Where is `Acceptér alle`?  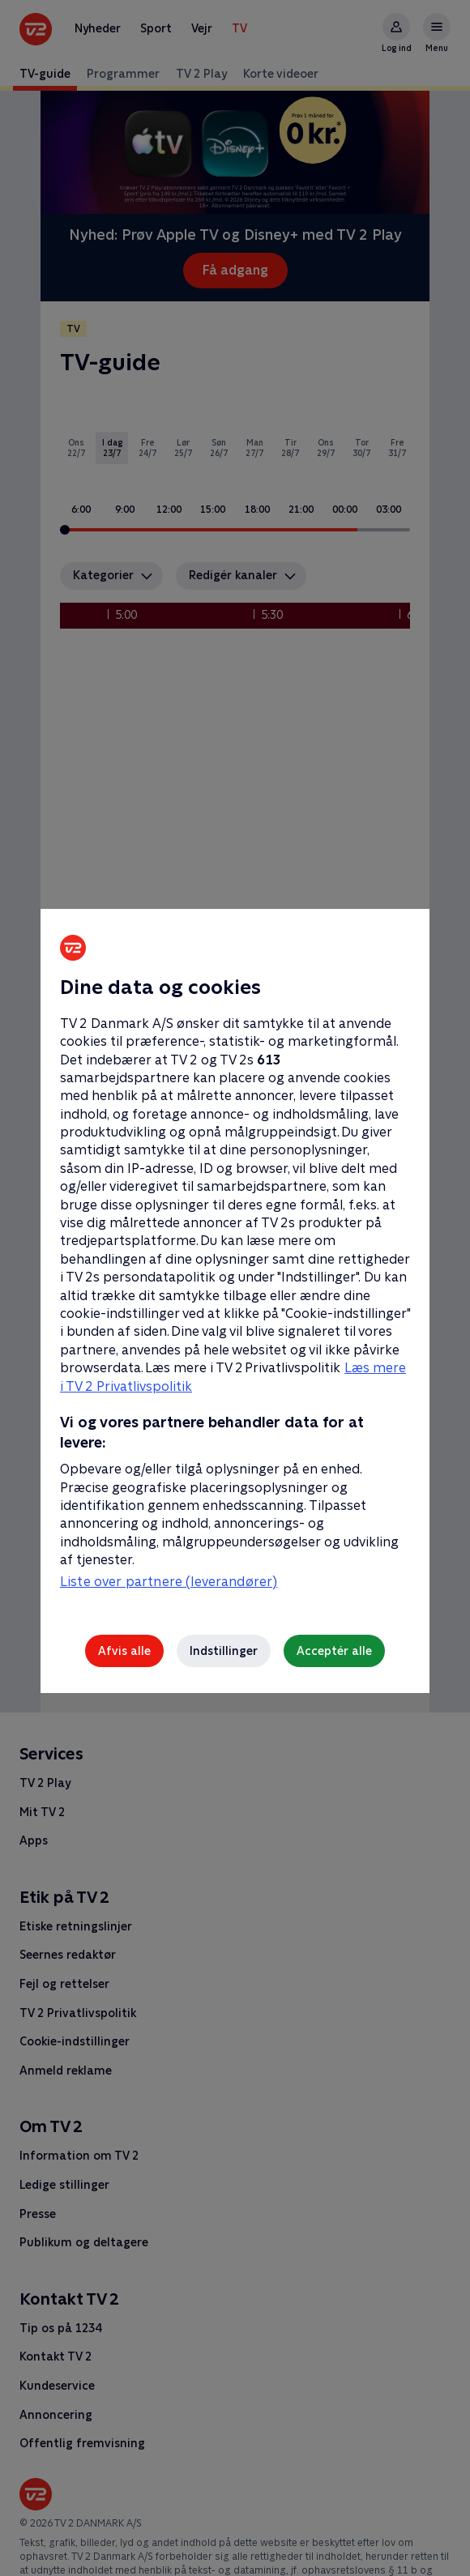
Acceptér alle is located at coordinates (334, 1650).